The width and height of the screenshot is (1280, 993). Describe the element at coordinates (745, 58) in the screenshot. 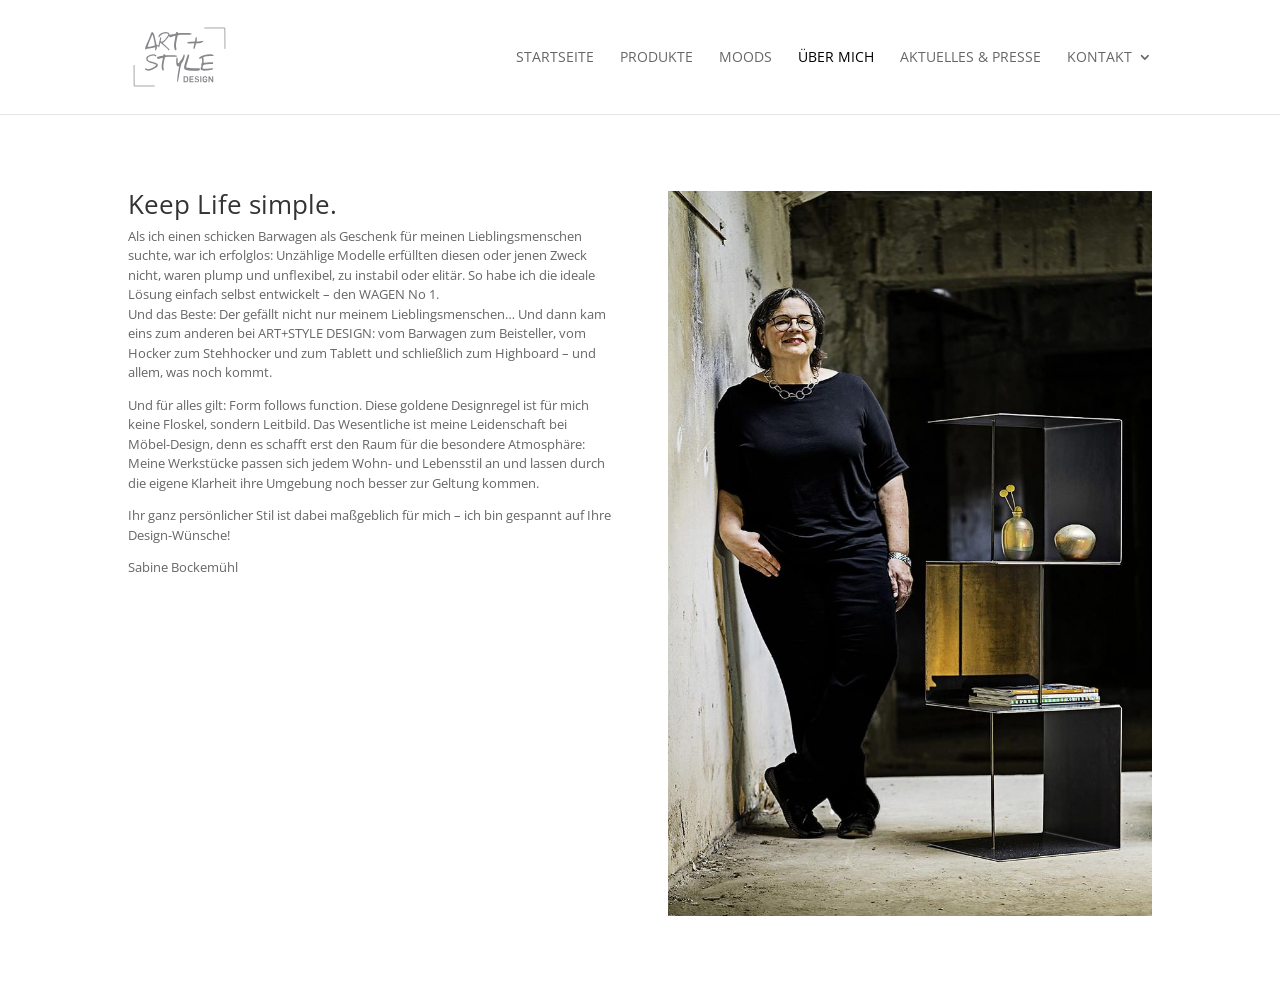

I see `Moods` at that location.